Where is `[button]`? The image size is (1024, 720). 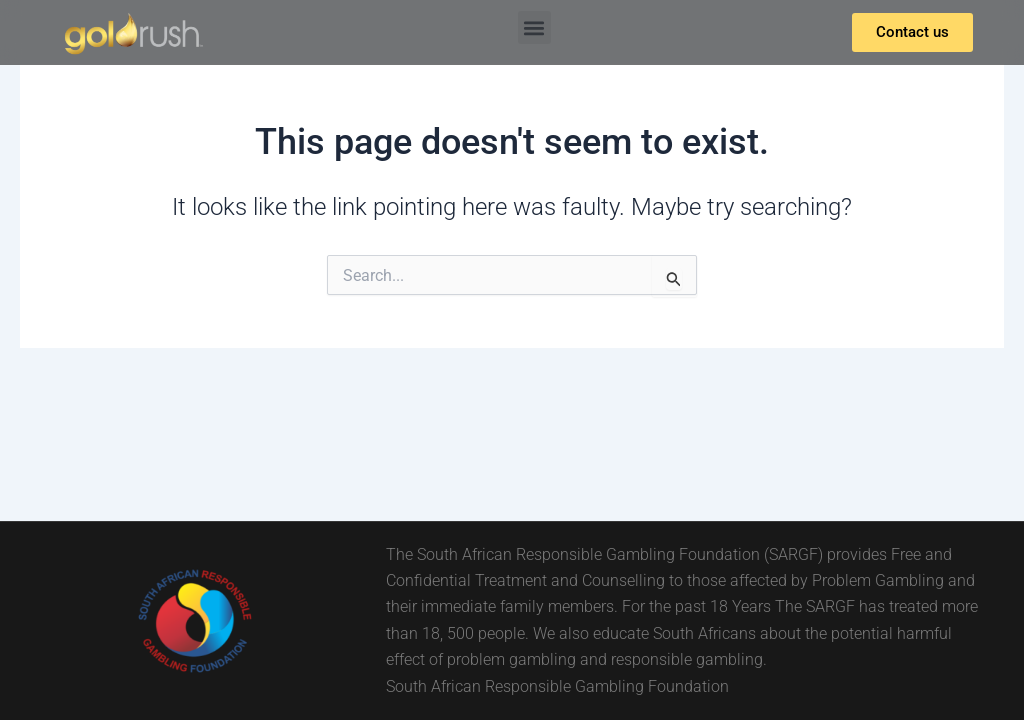
[button] is located at coordinates (534, 27).